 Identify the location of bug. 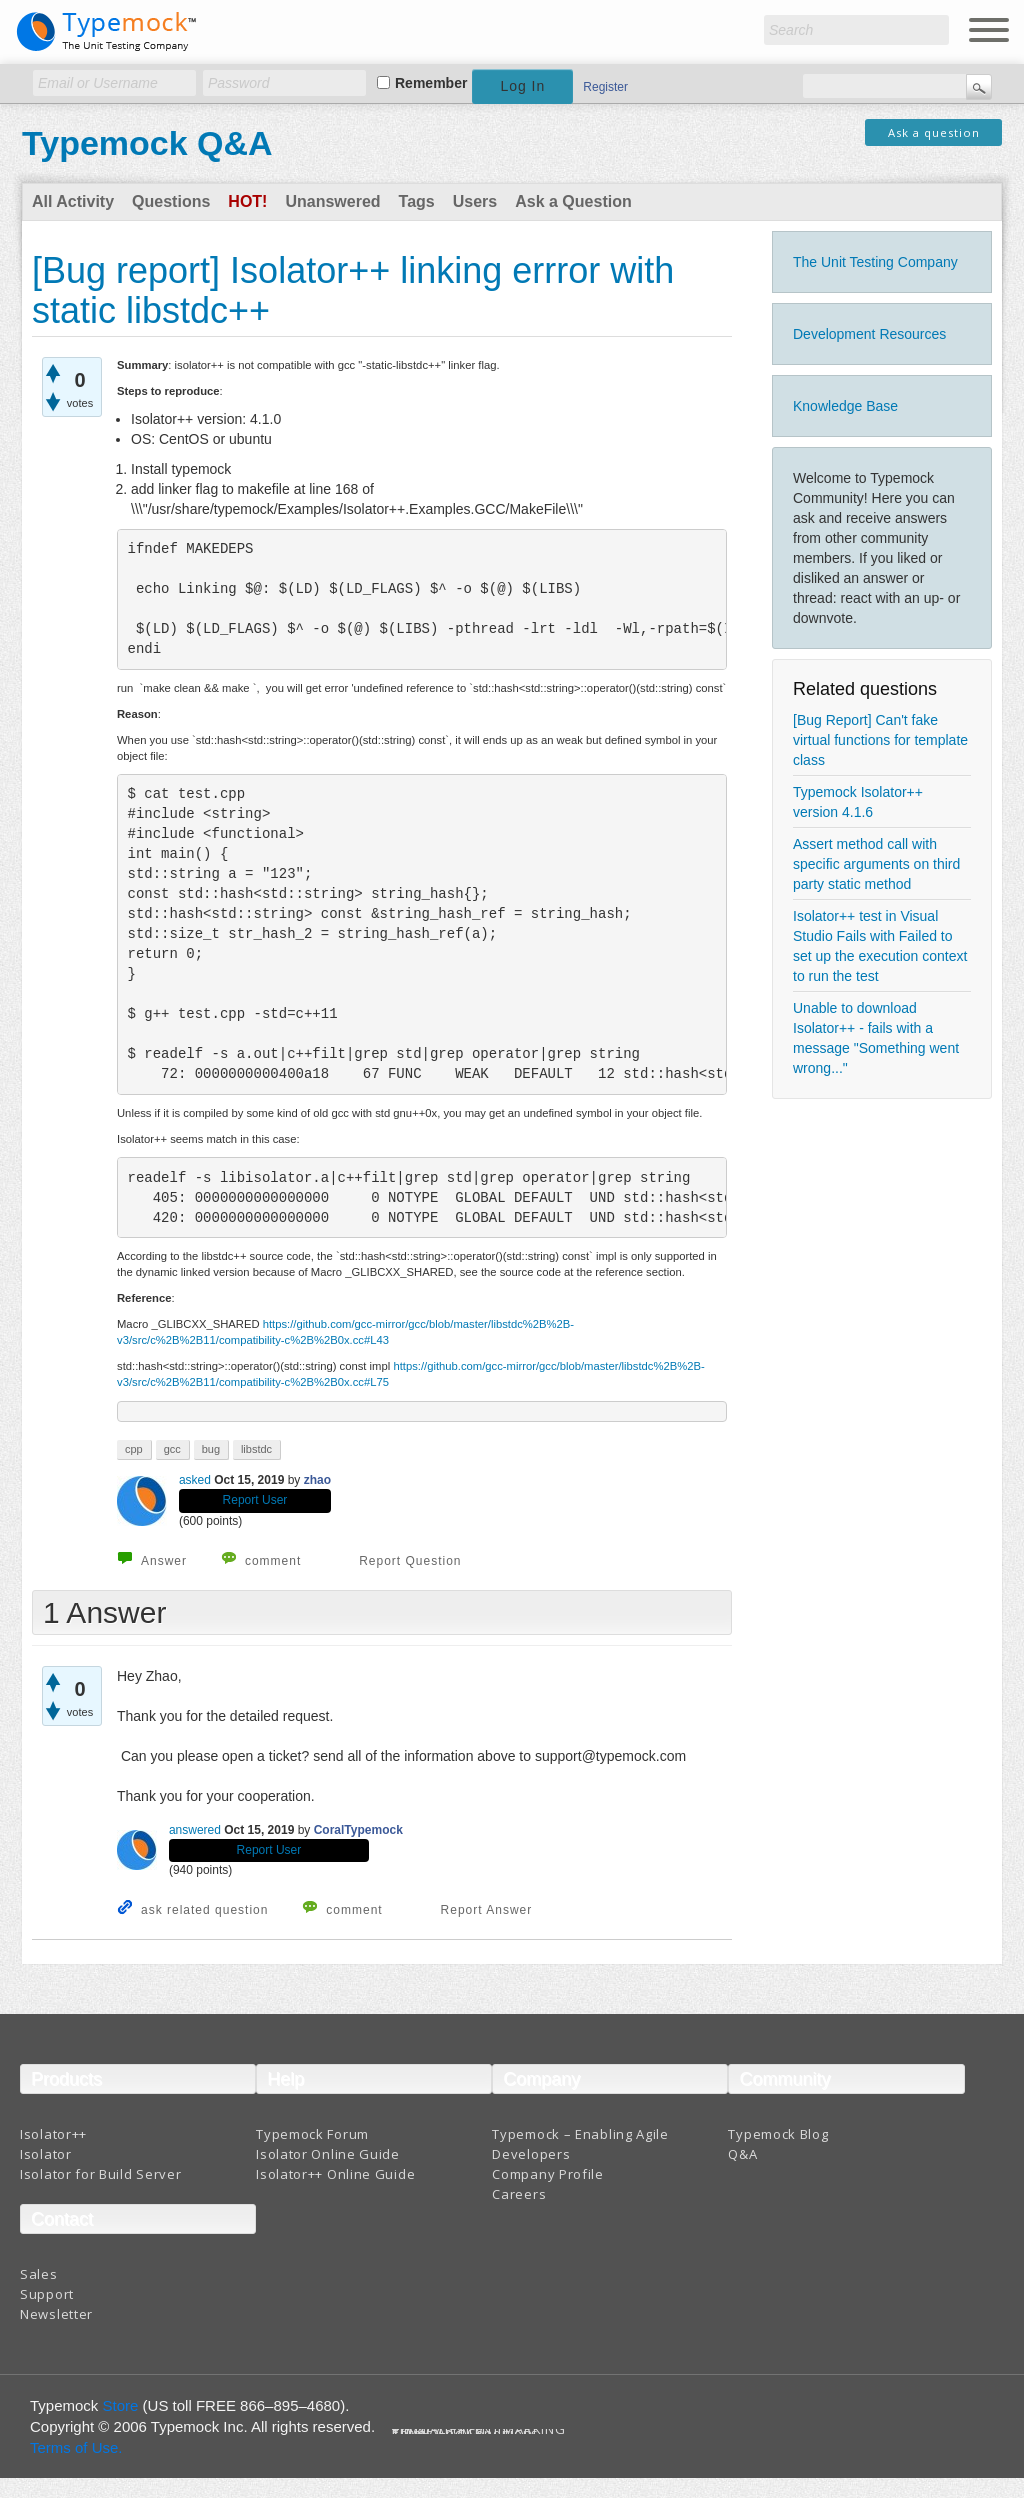
(211, 1449).